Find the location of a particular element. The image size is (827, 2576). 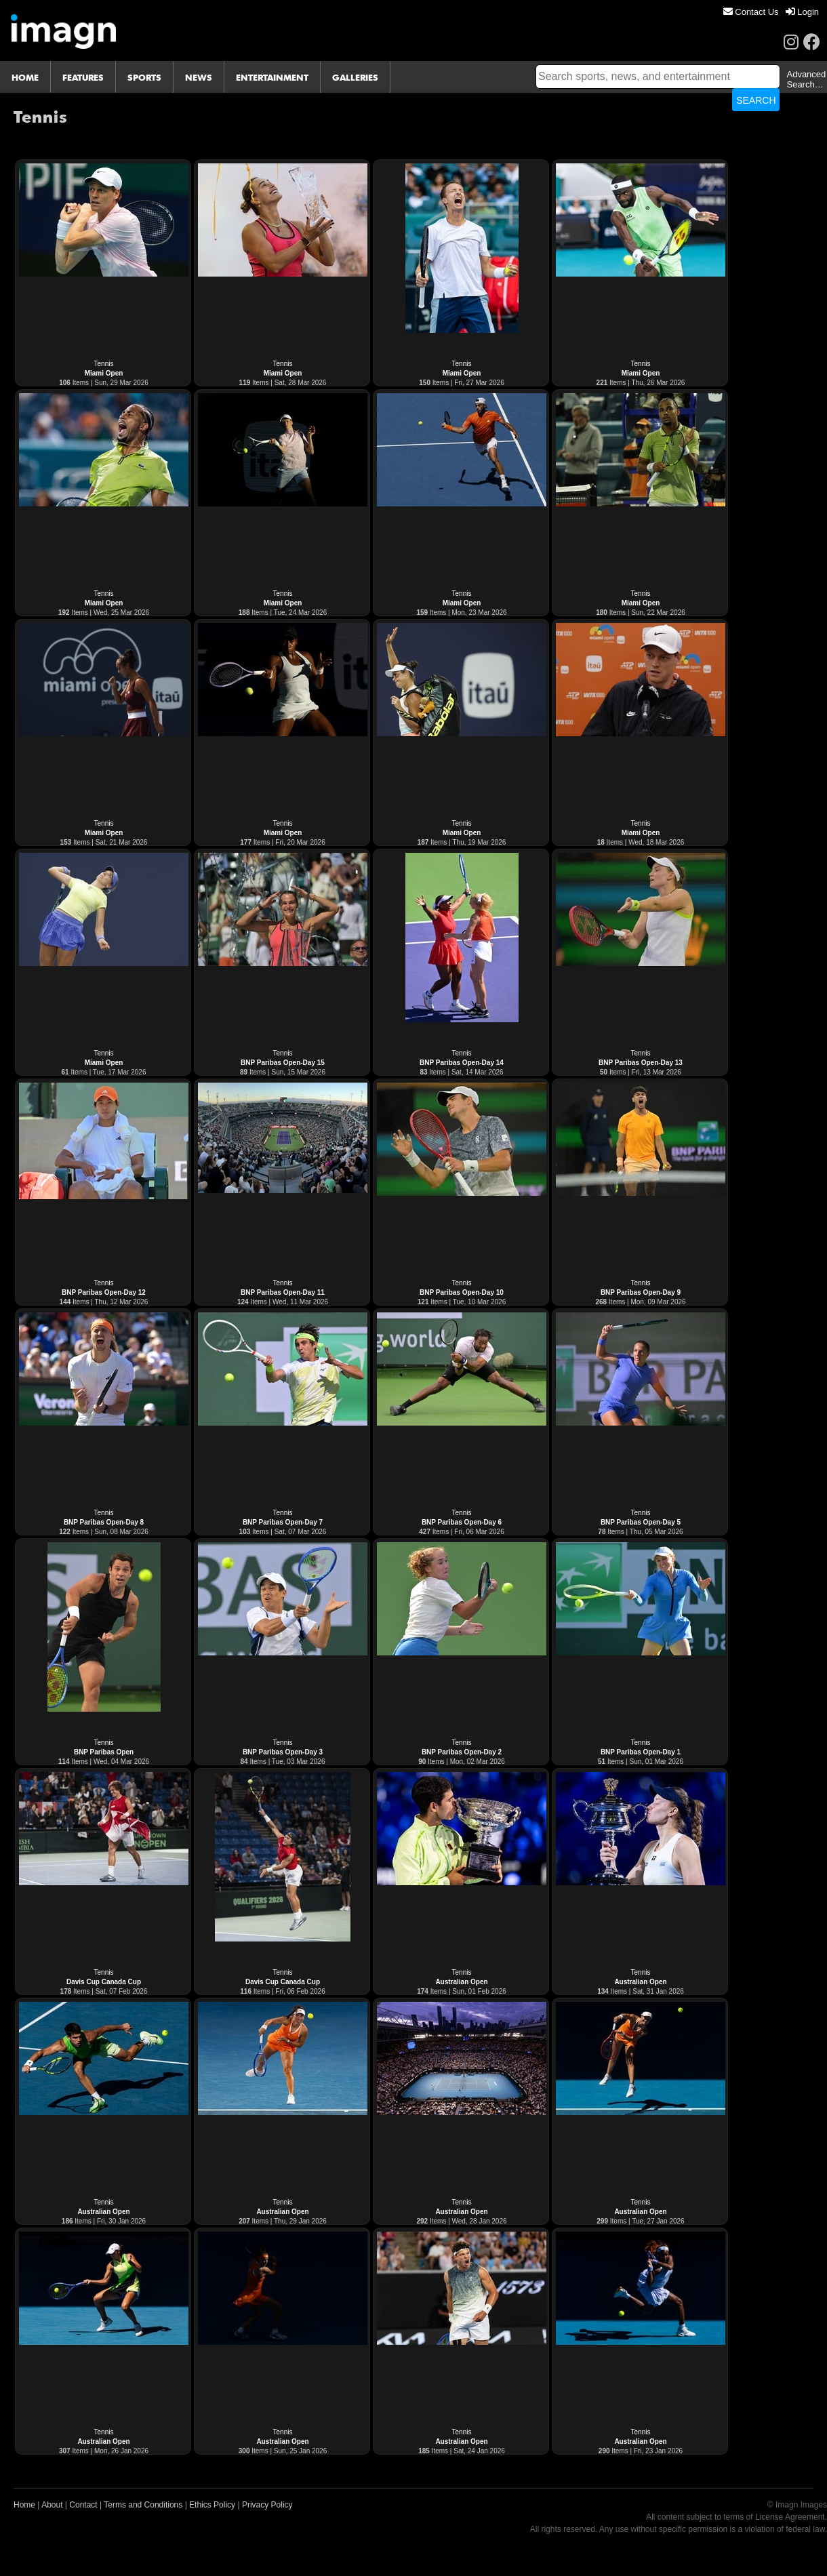

BNP Paribas Open-Day 9 is located at coordinates (641, 1292).